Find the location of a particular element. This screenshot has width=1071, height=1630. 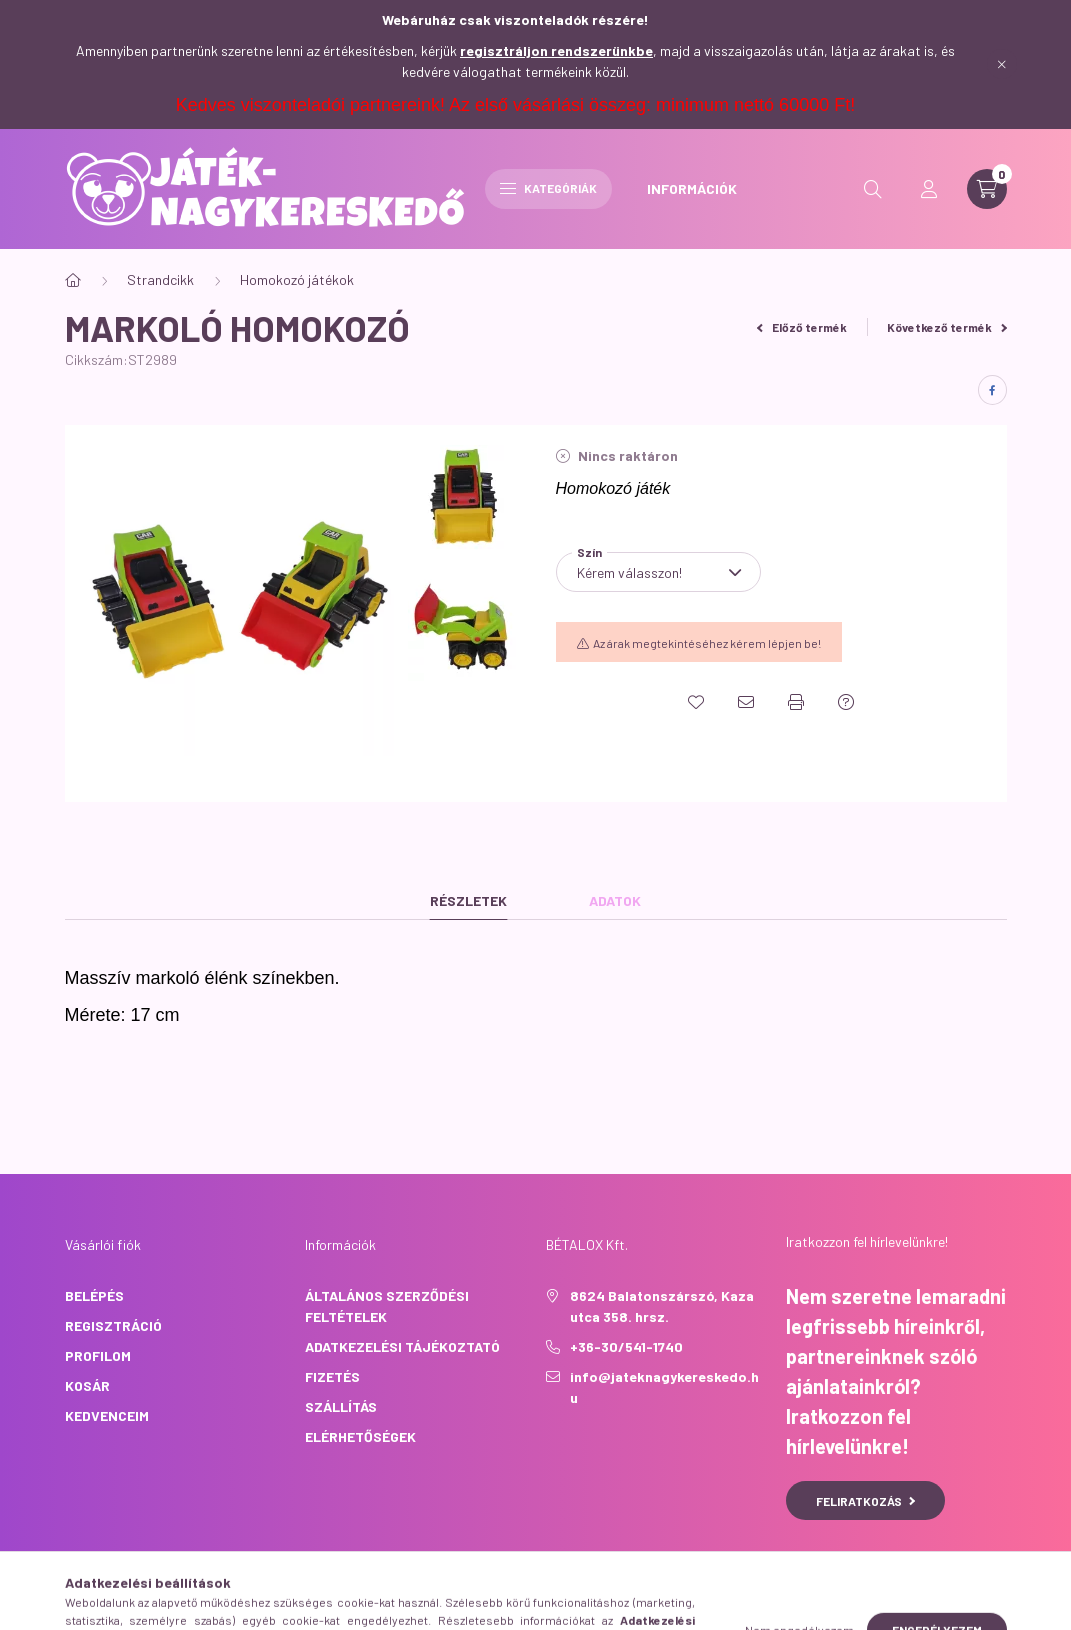

Belépés is located at coordinates (94, 1295).